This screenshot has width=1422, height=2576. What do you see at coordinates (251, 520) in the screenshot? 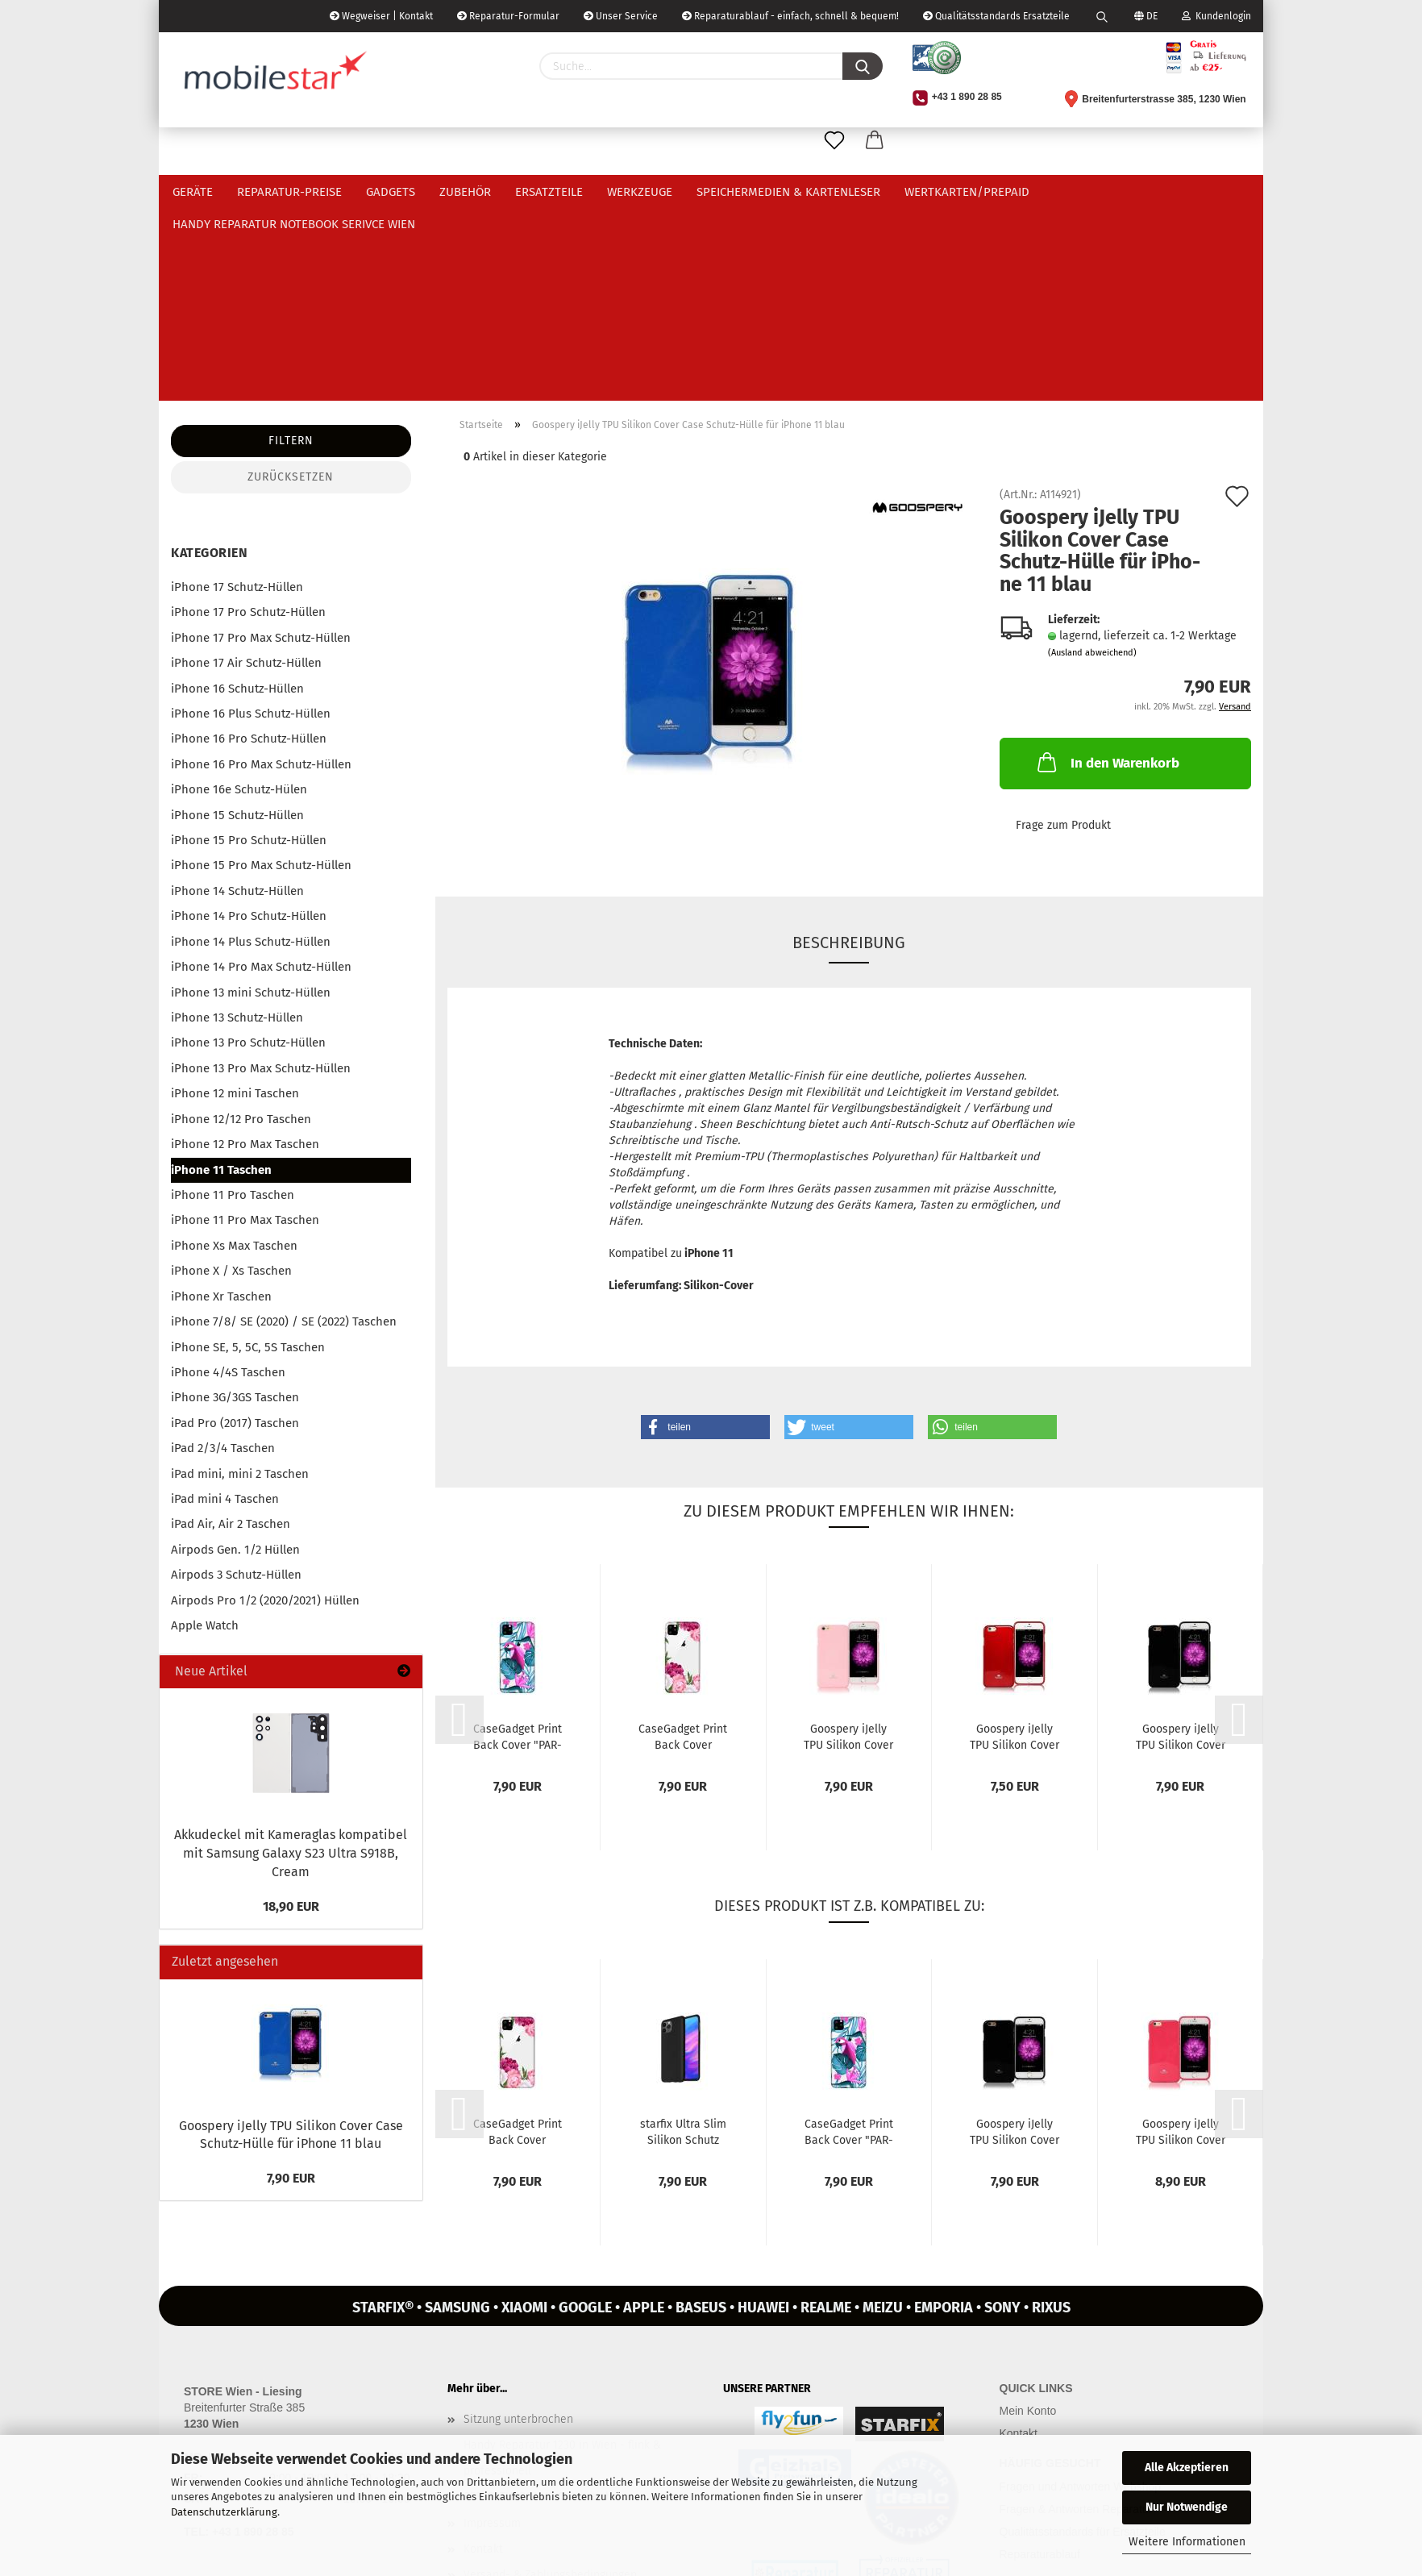
I see `iPhone 16 Plus Schutz-Hüllen` at bounding box center [251, 520].